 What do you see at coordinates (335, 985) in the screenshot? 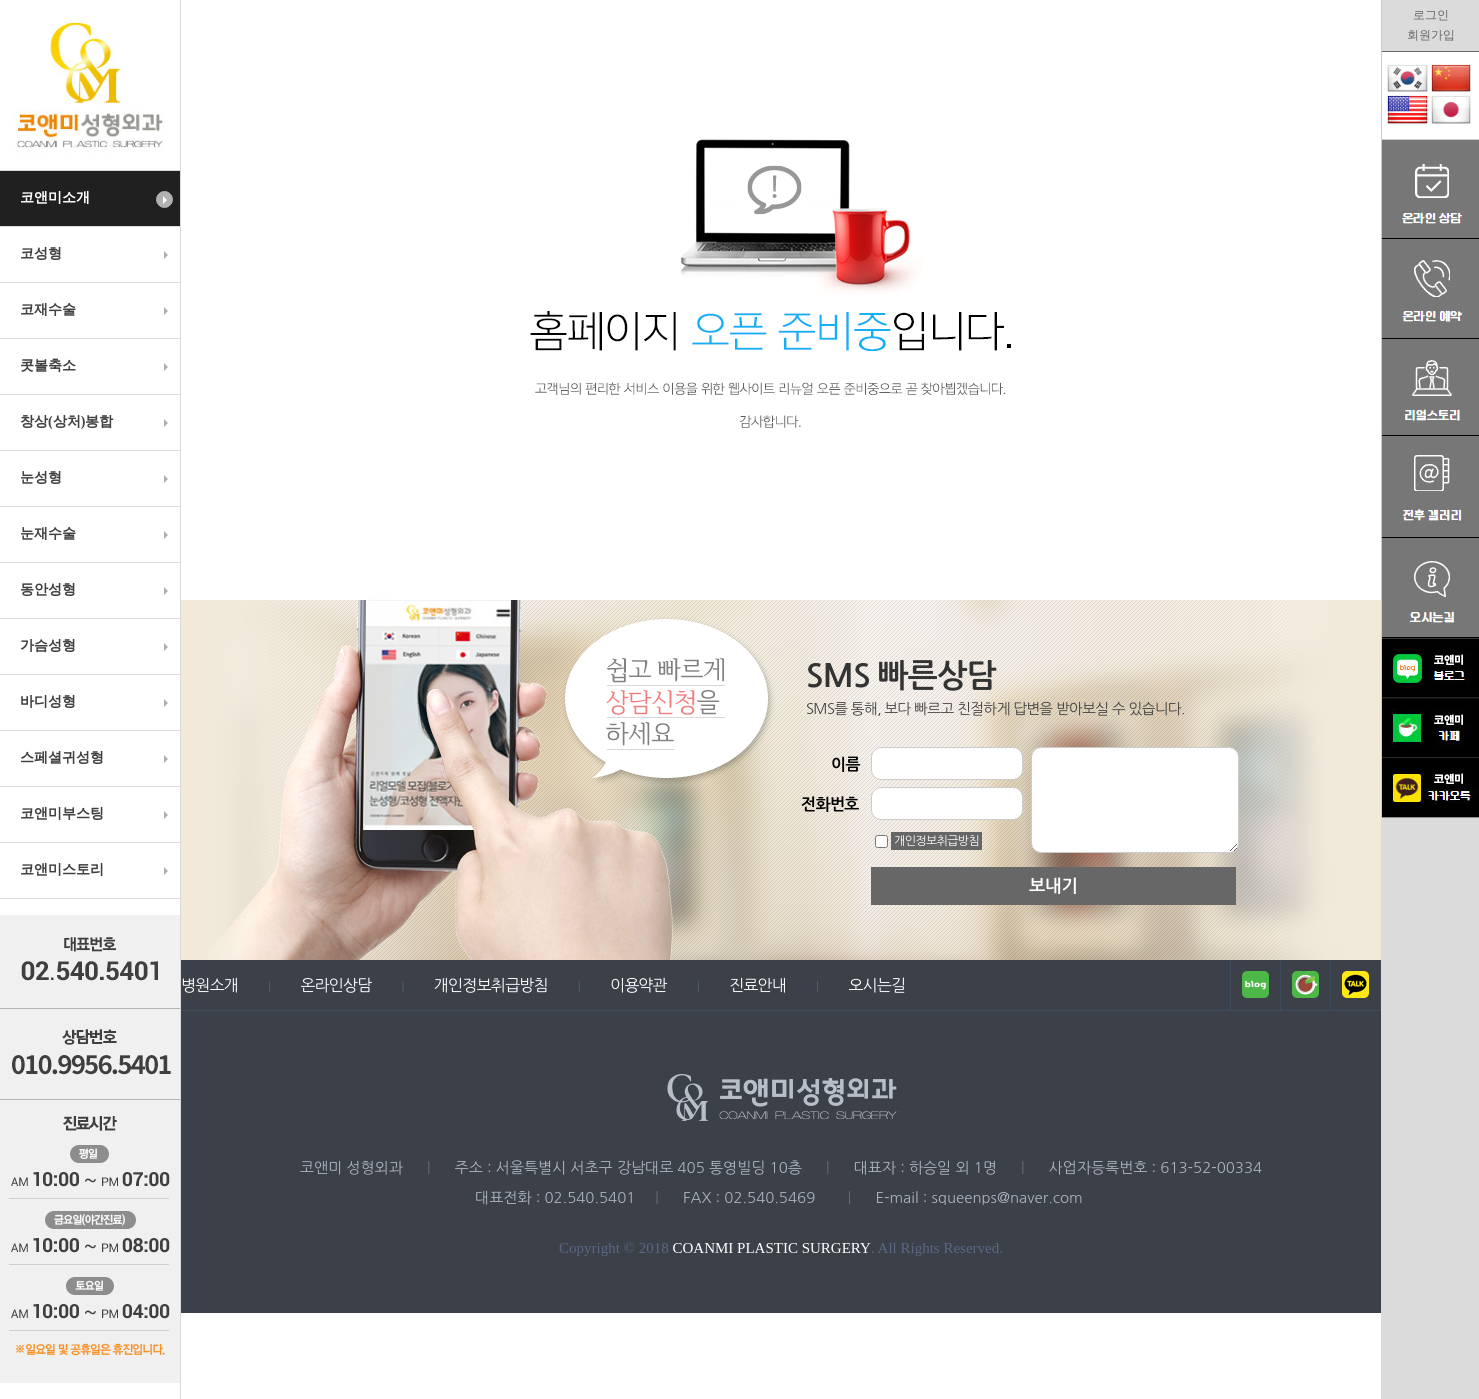
I see `온라인상담` at bounding box center [335, 985].